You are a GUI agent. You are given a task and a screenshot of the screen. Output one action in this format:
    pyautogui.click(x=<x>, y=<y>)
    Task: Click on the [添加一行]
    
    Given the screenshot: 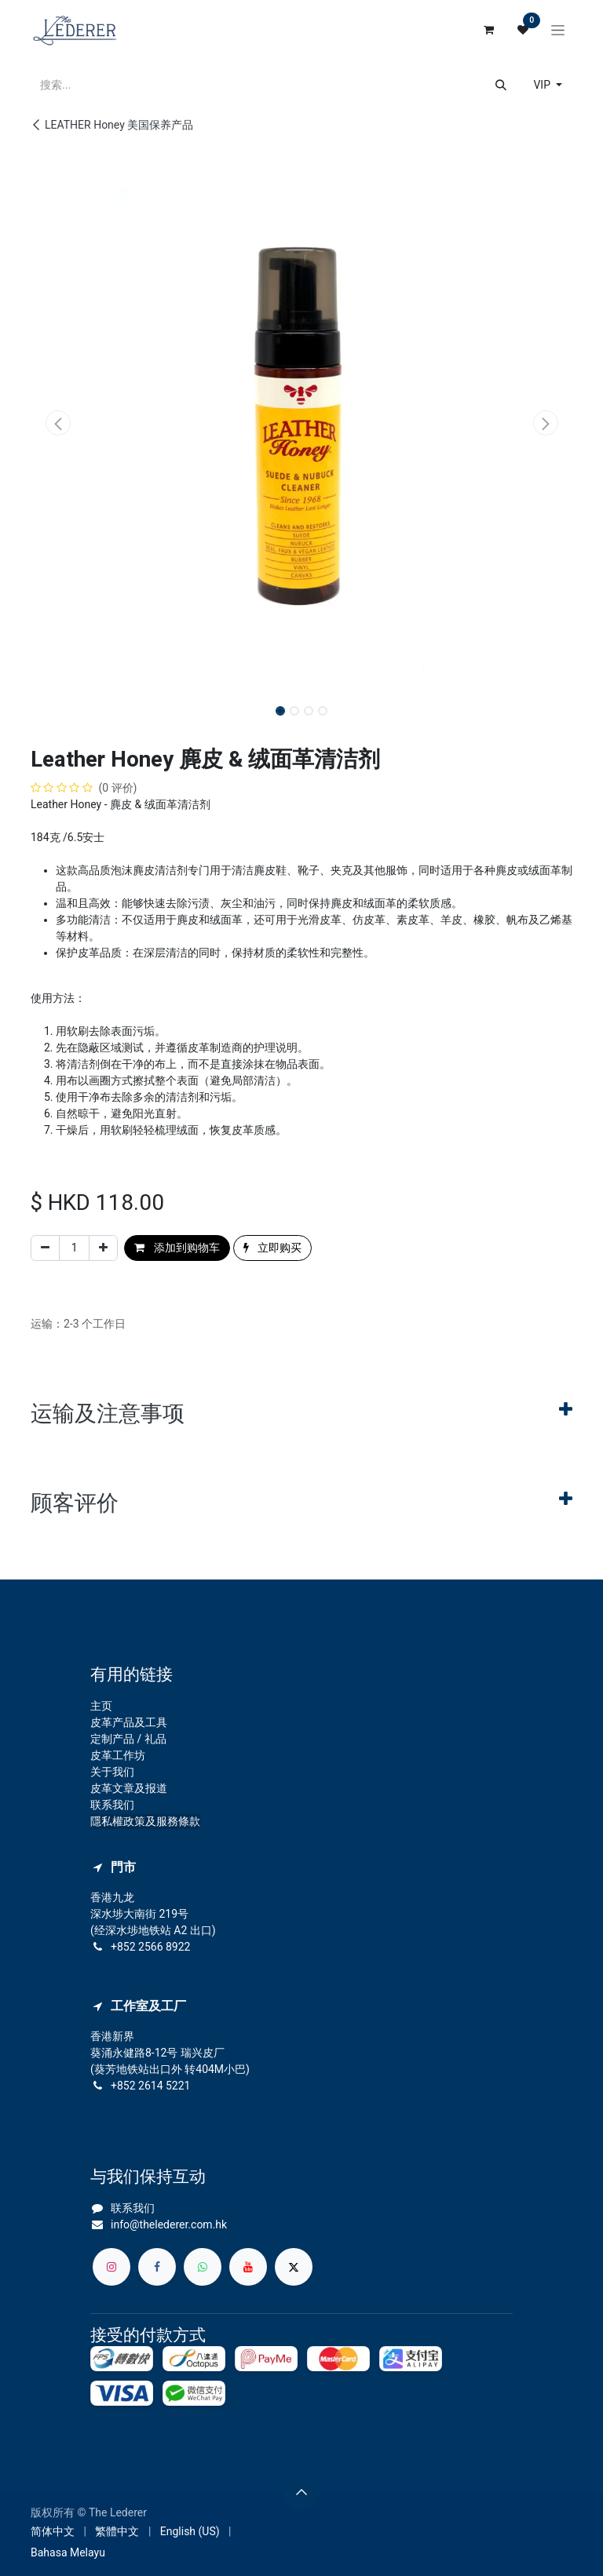 What is the action you would take?
    pyautogui.click(x=103, y=1248)
    